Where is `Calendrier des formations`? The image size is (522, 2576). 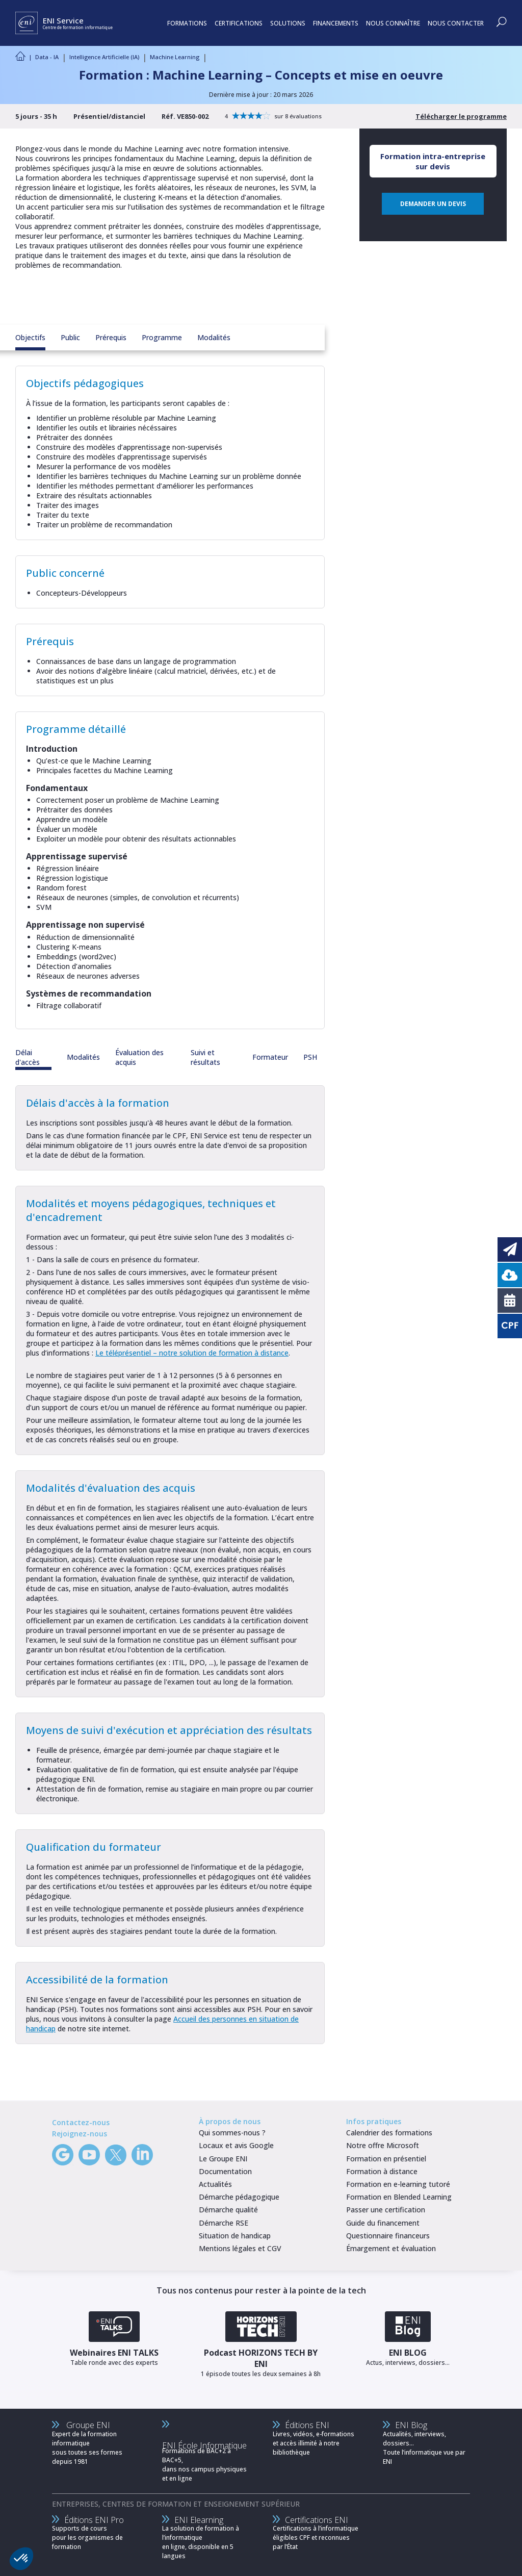 Calendrier des formations is located at coordinates (389, 2132).